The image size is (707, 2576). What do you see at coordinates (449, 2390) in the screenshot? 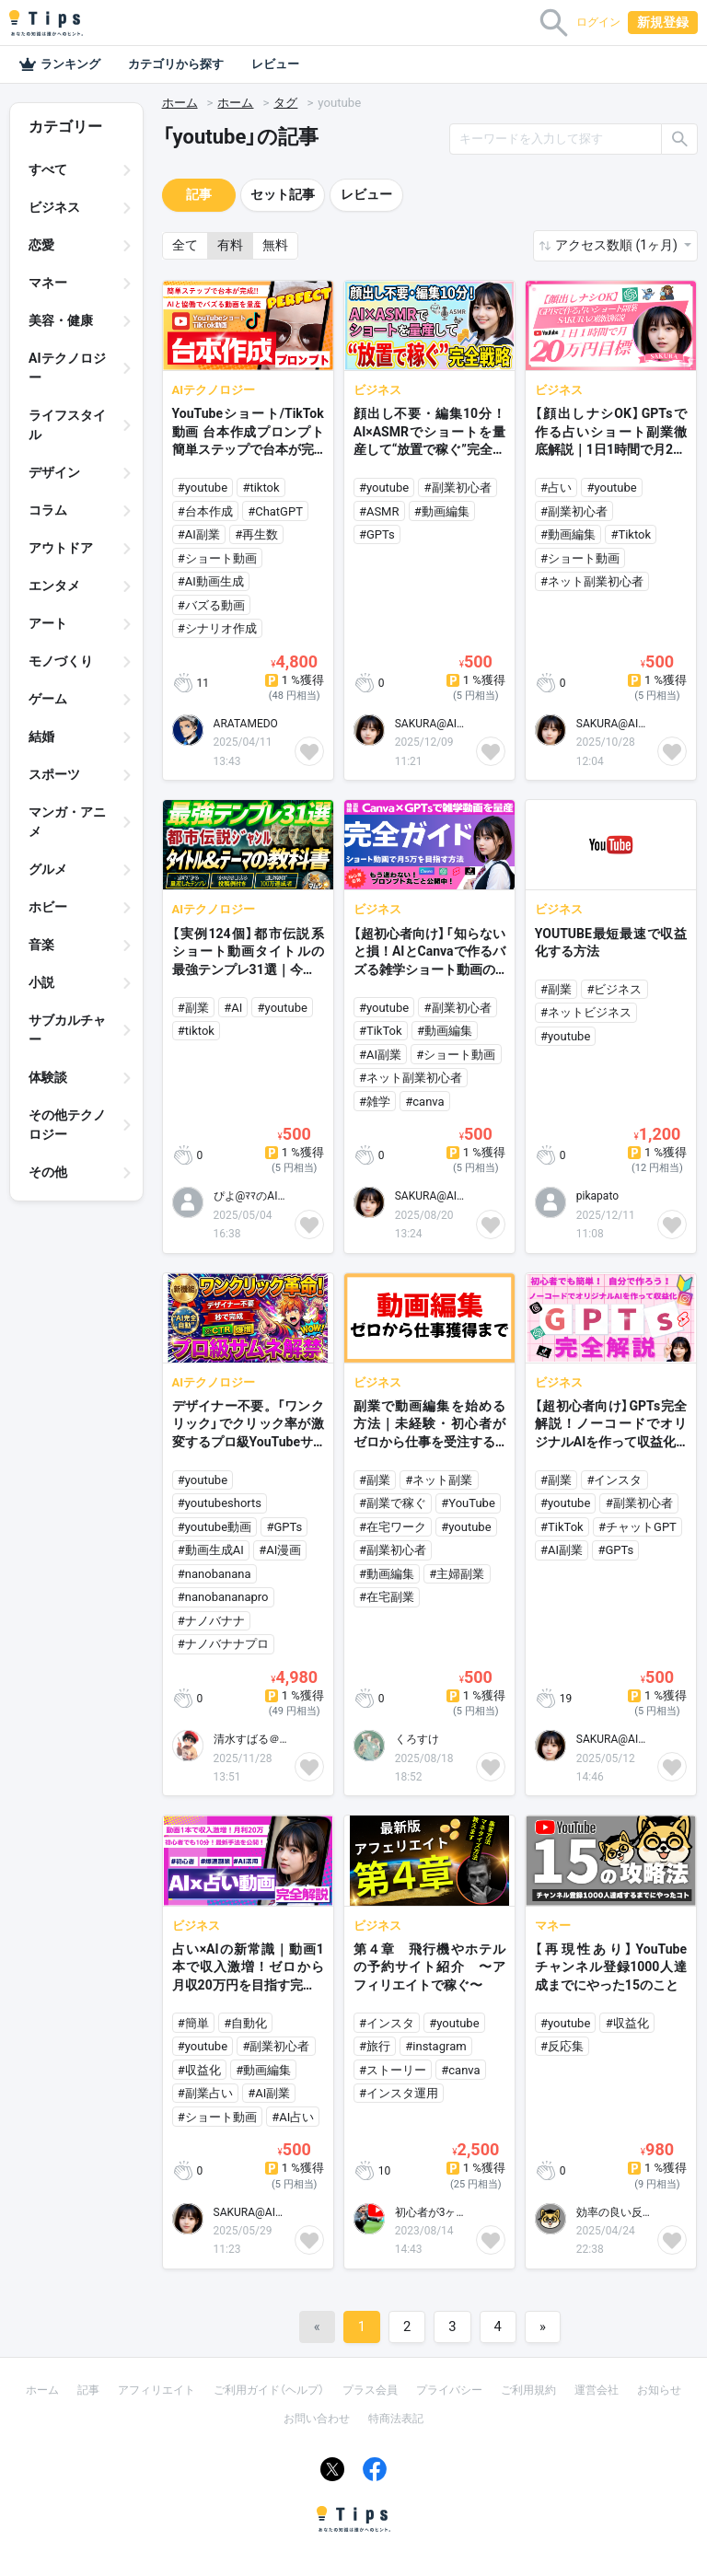
I see `プライバシー` at bounding box center [449, 2390].